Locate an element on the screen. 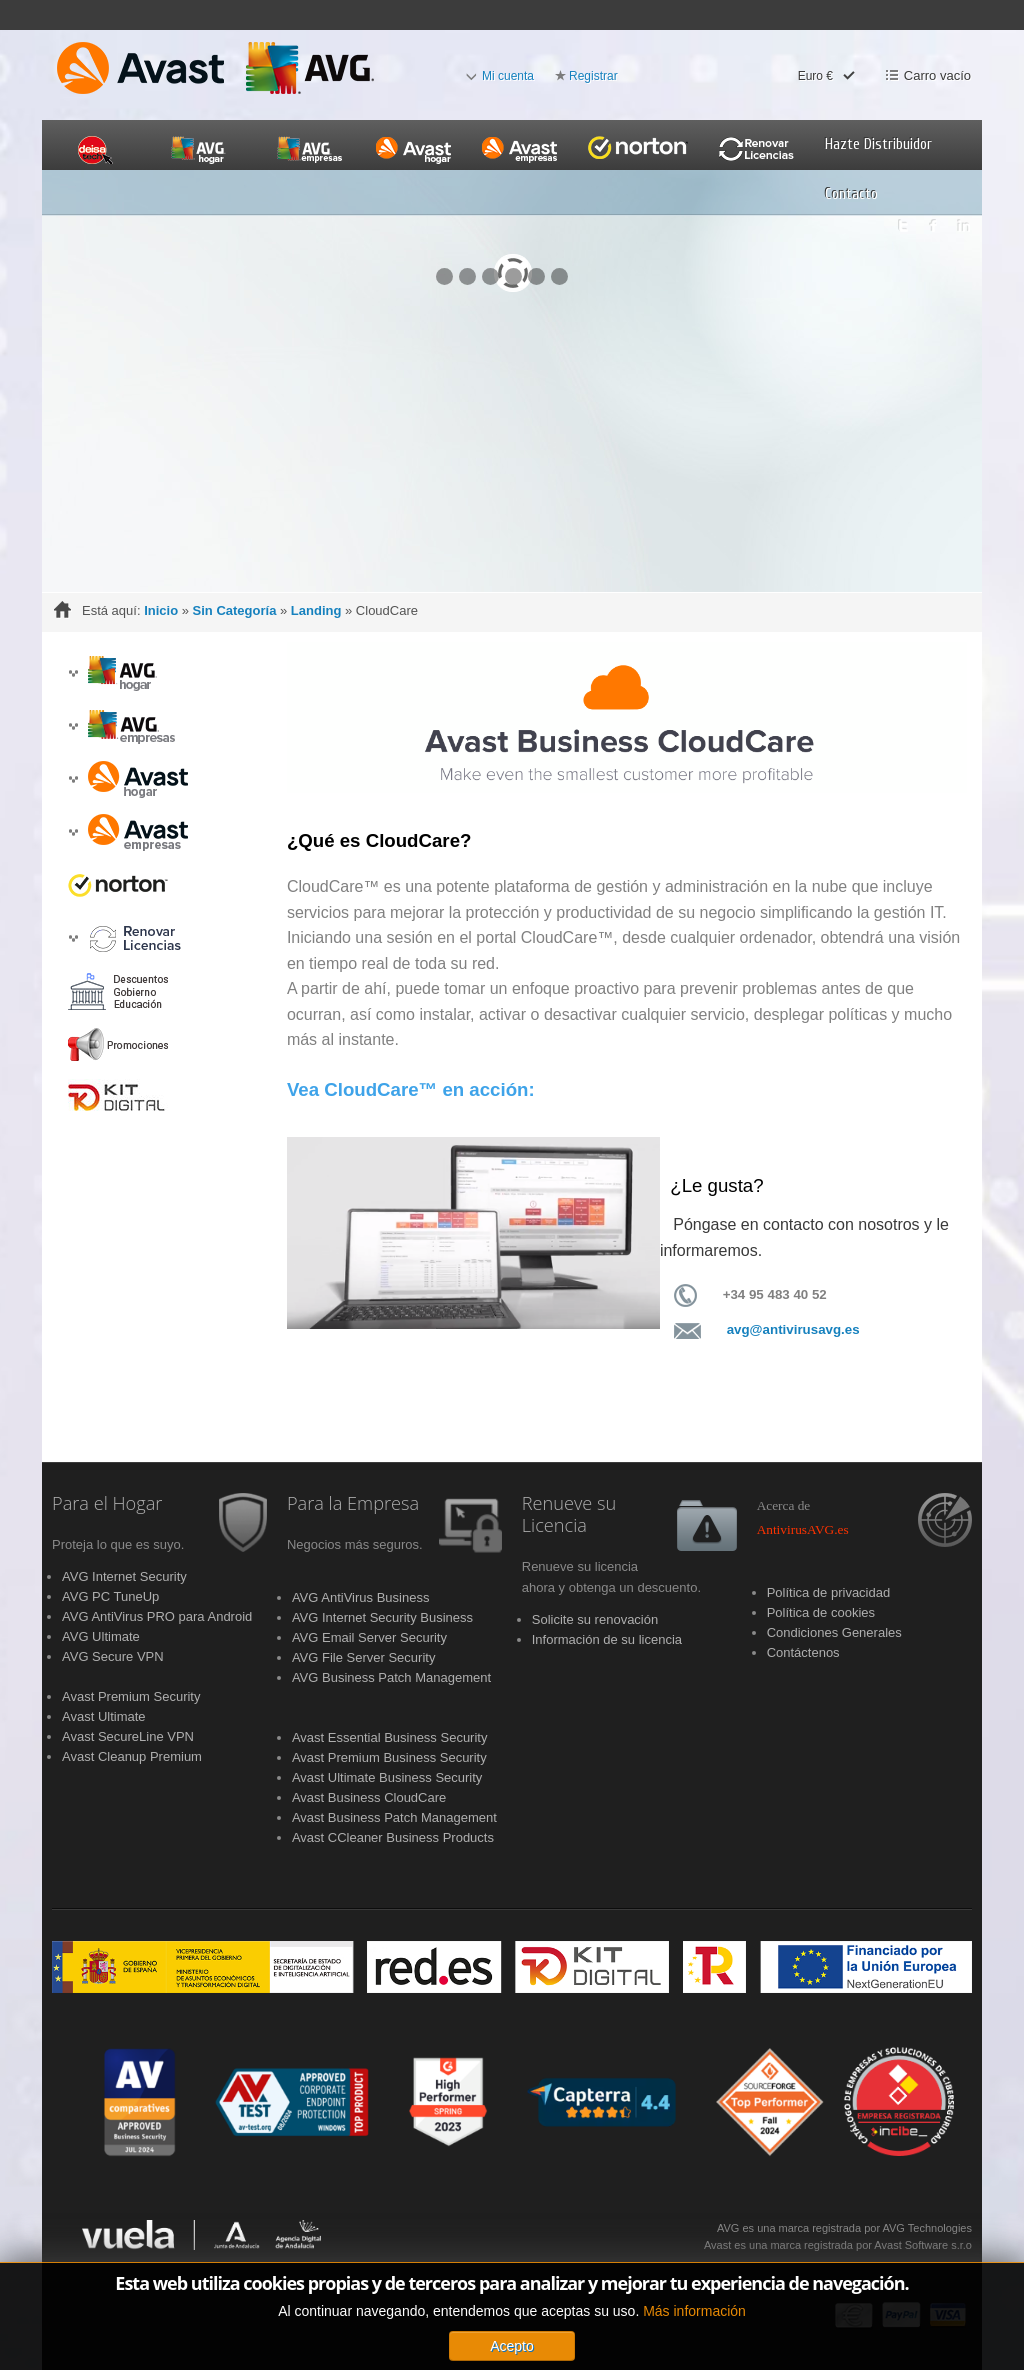 The width and height of the screenshot is (1024, 2370). Avast Business Patch Management is located at coordinates (394, 1817).